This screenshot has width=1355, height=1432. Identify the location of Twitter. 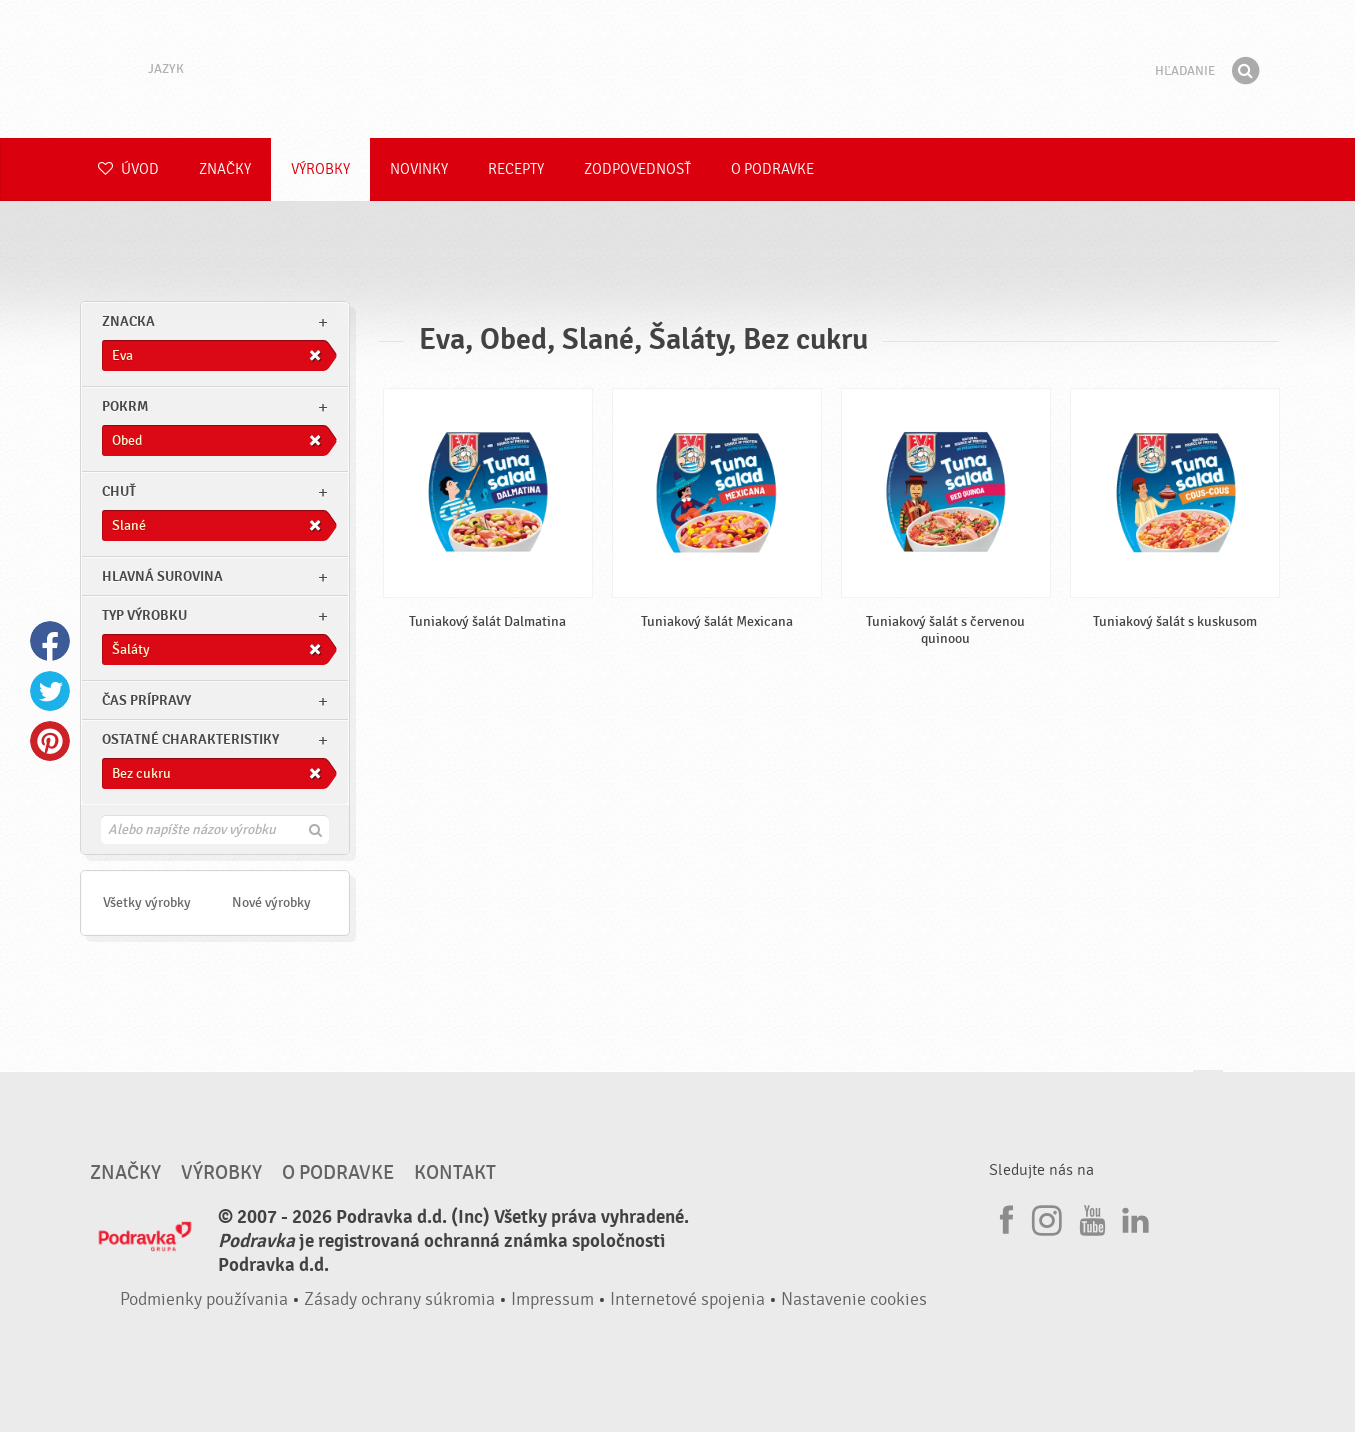
(50, 691).